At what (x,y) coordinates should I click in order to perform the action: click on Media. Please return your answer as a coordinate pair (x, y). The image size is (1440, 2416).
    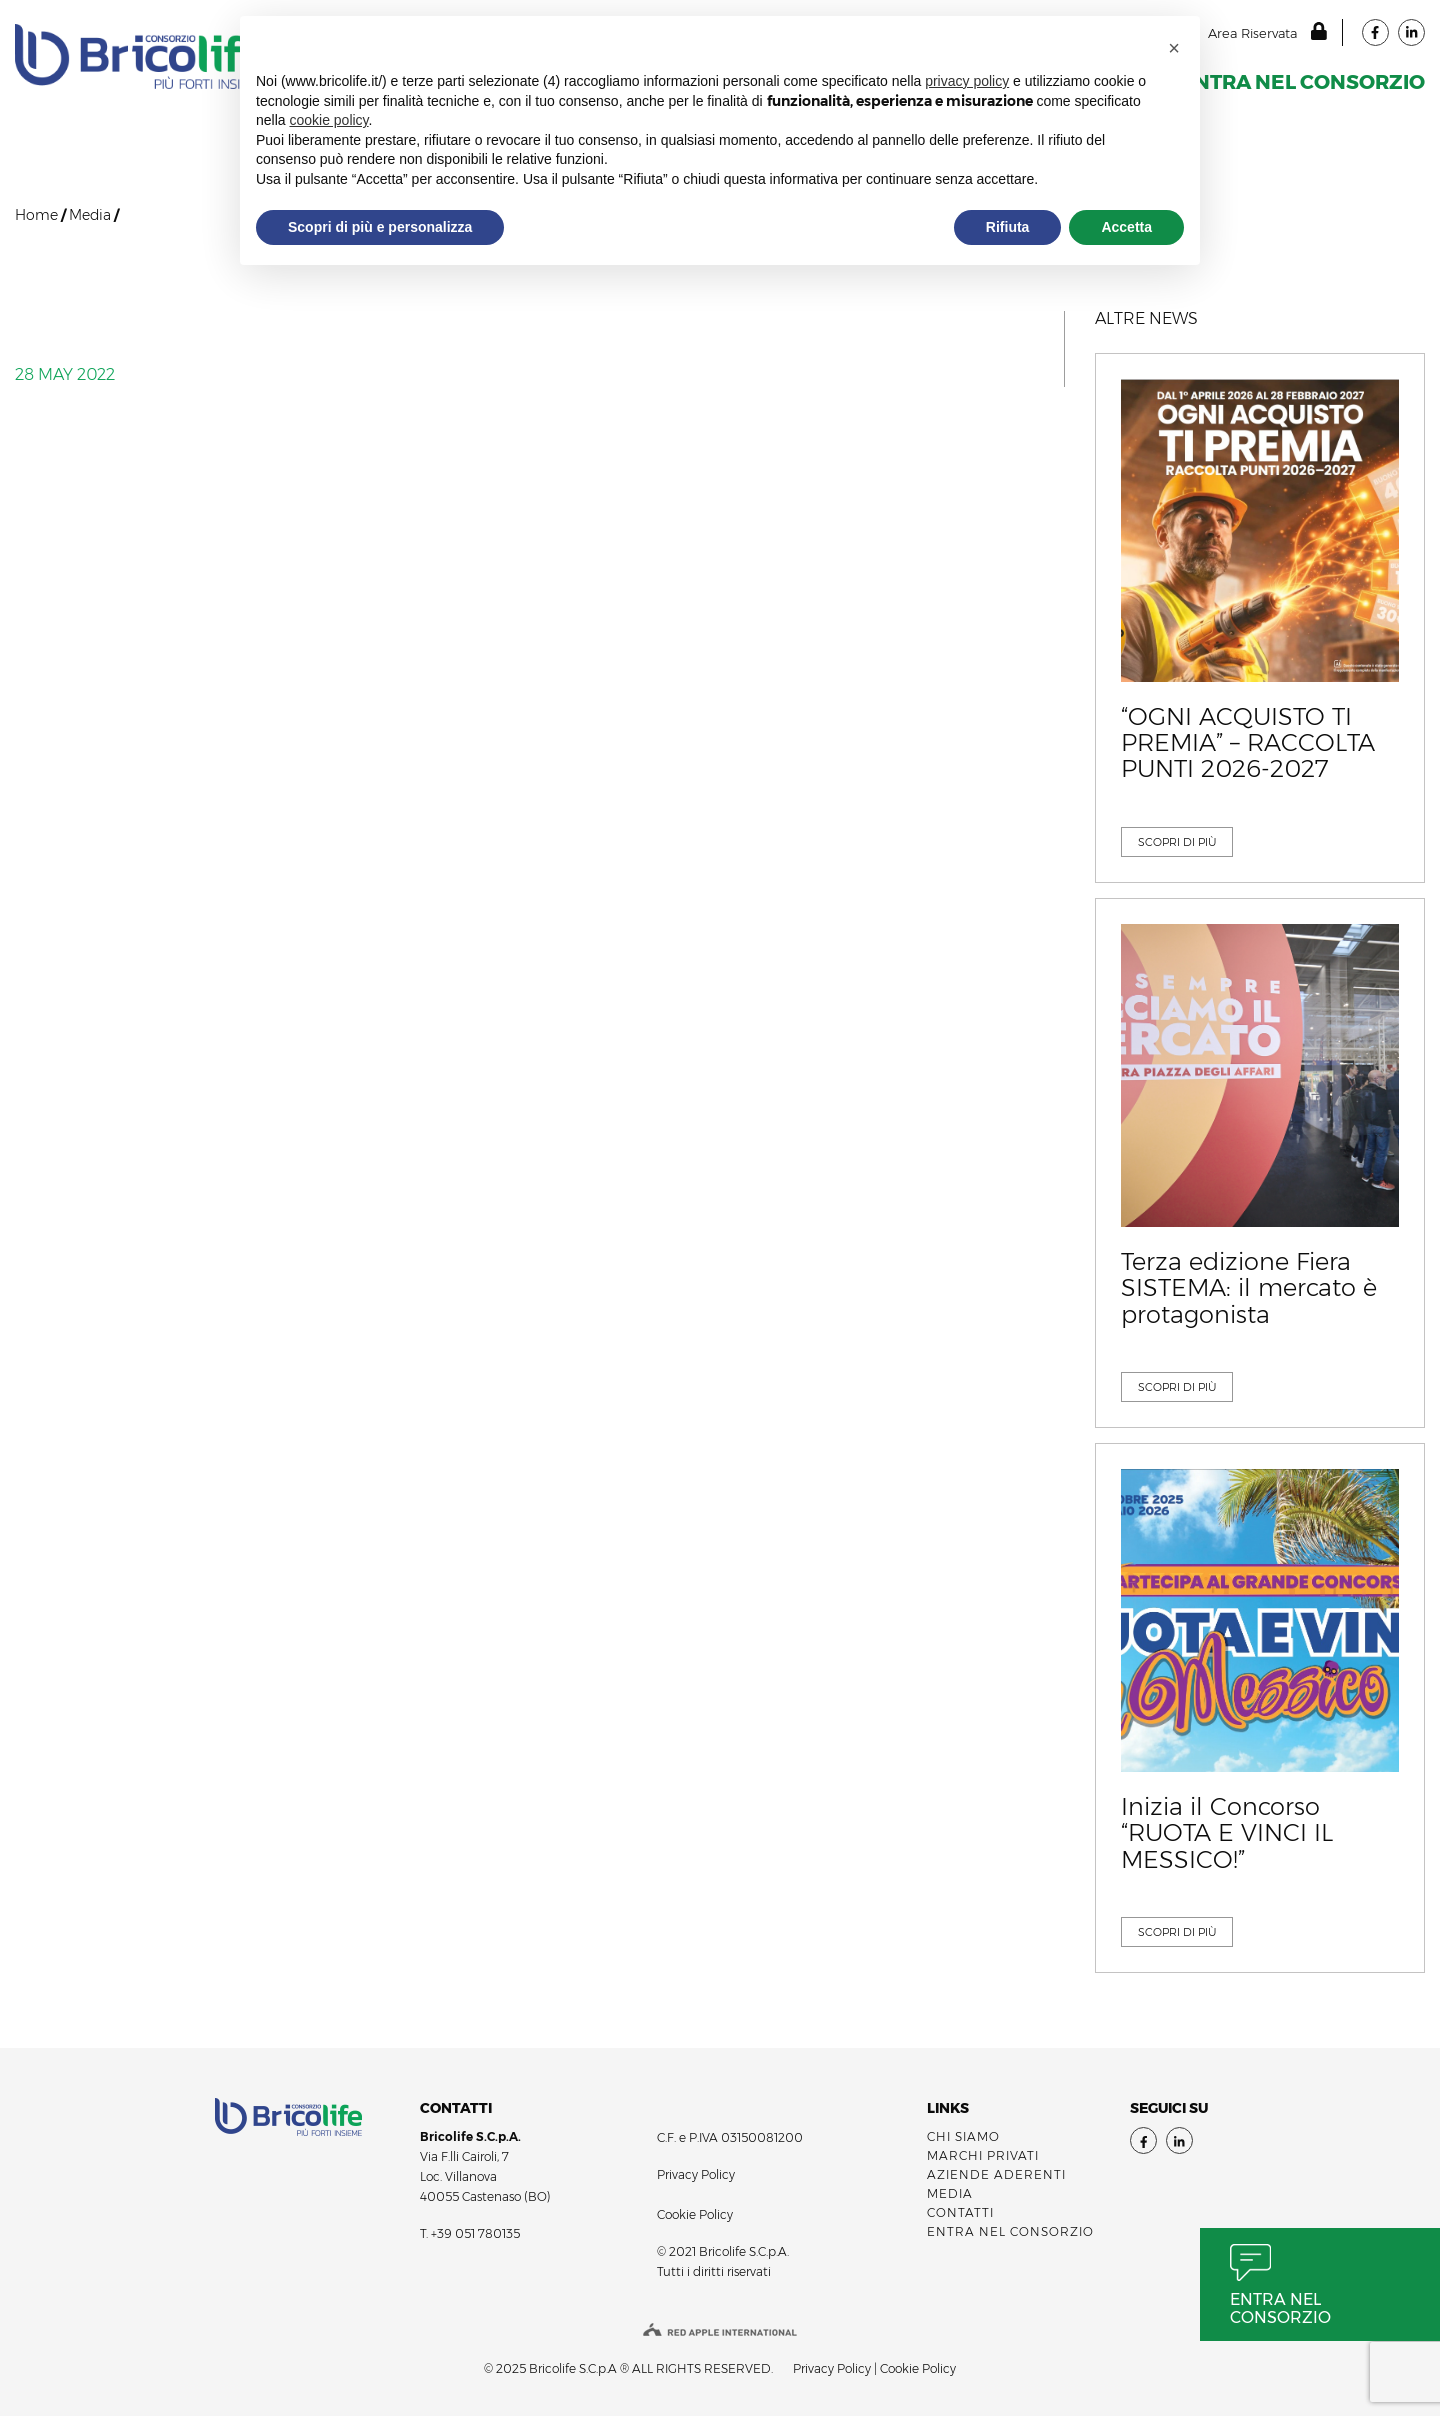
    Looking at the image, I should click on (90, 215).